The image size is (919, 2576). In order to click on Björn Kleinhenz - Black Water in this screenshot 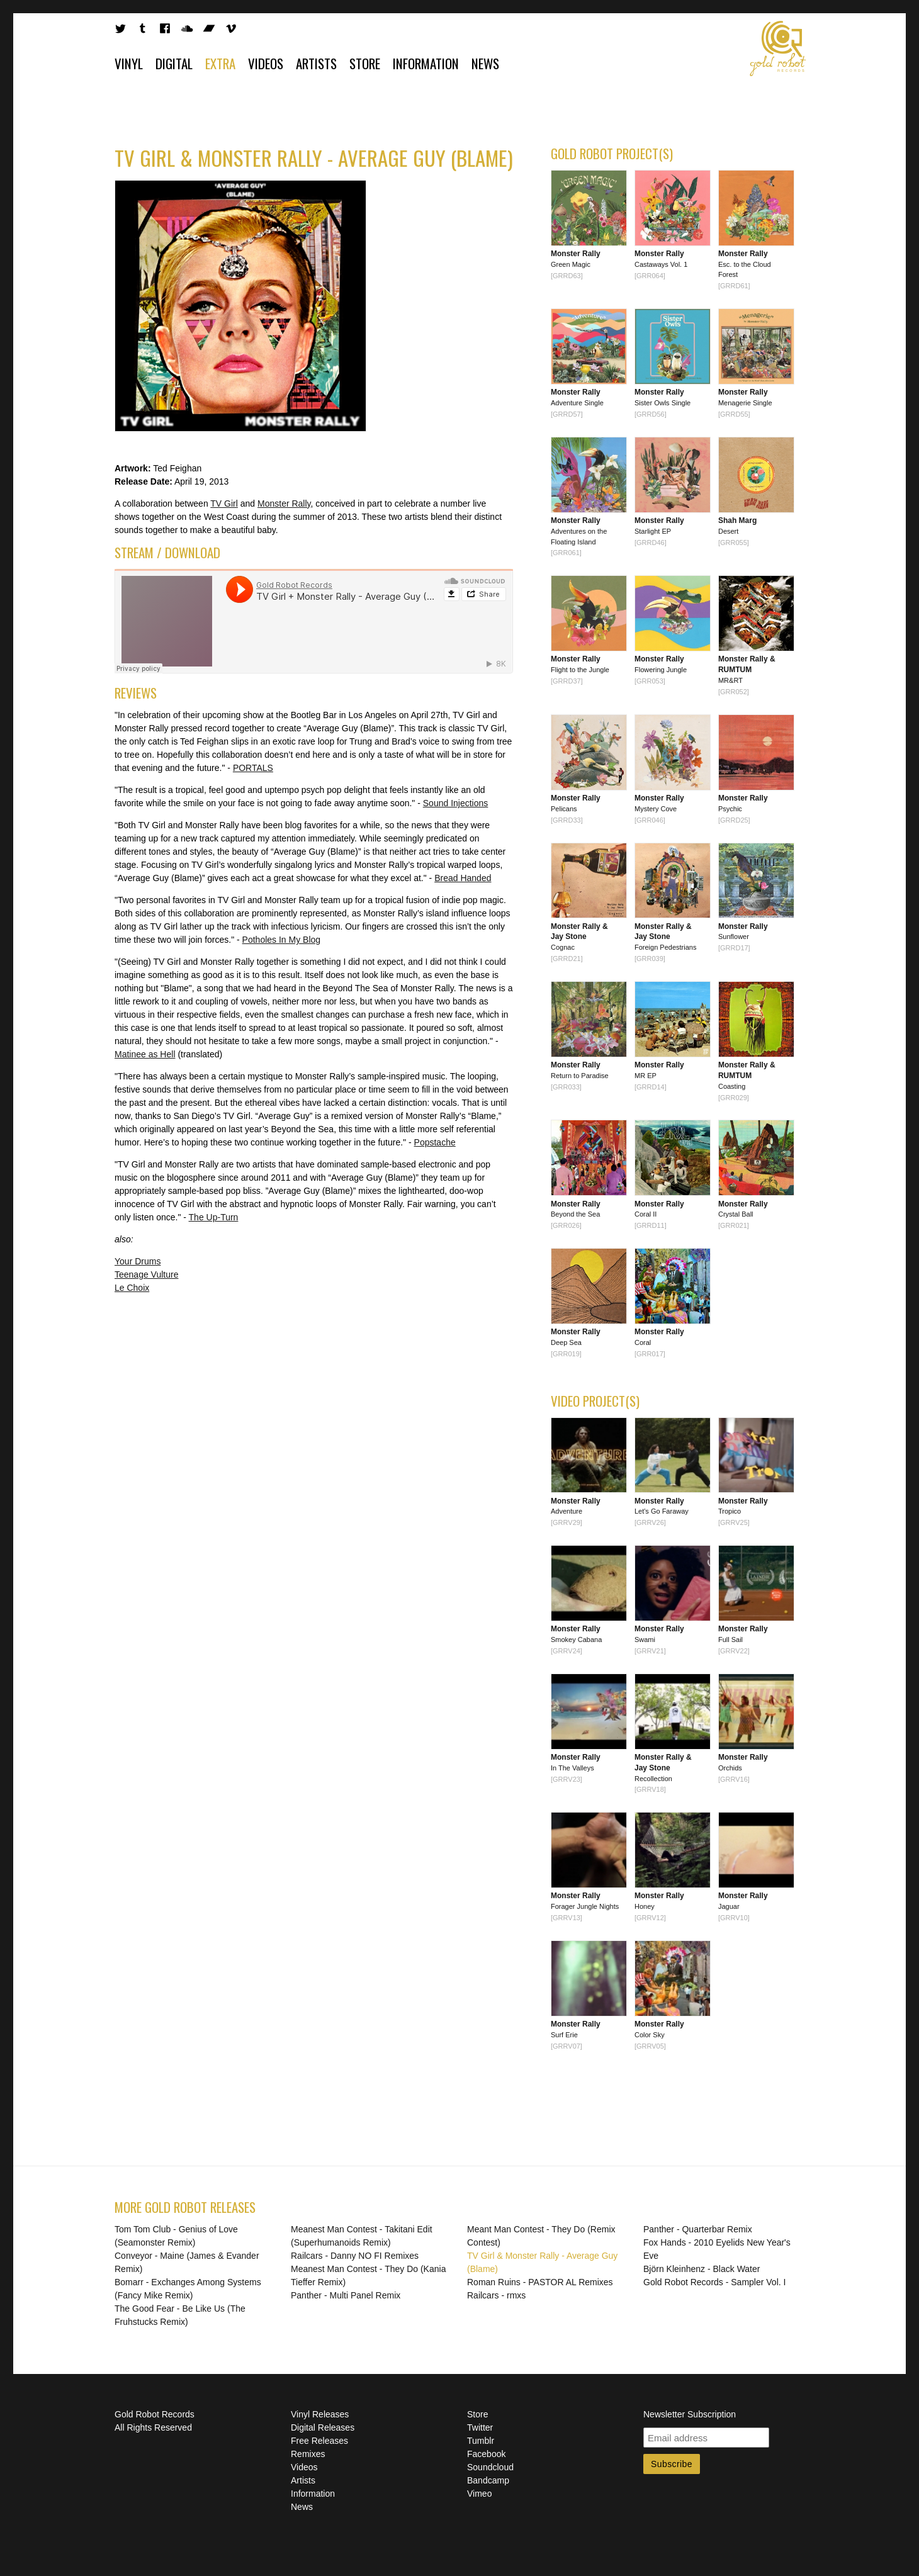, I will do `click(701, 2269)`.